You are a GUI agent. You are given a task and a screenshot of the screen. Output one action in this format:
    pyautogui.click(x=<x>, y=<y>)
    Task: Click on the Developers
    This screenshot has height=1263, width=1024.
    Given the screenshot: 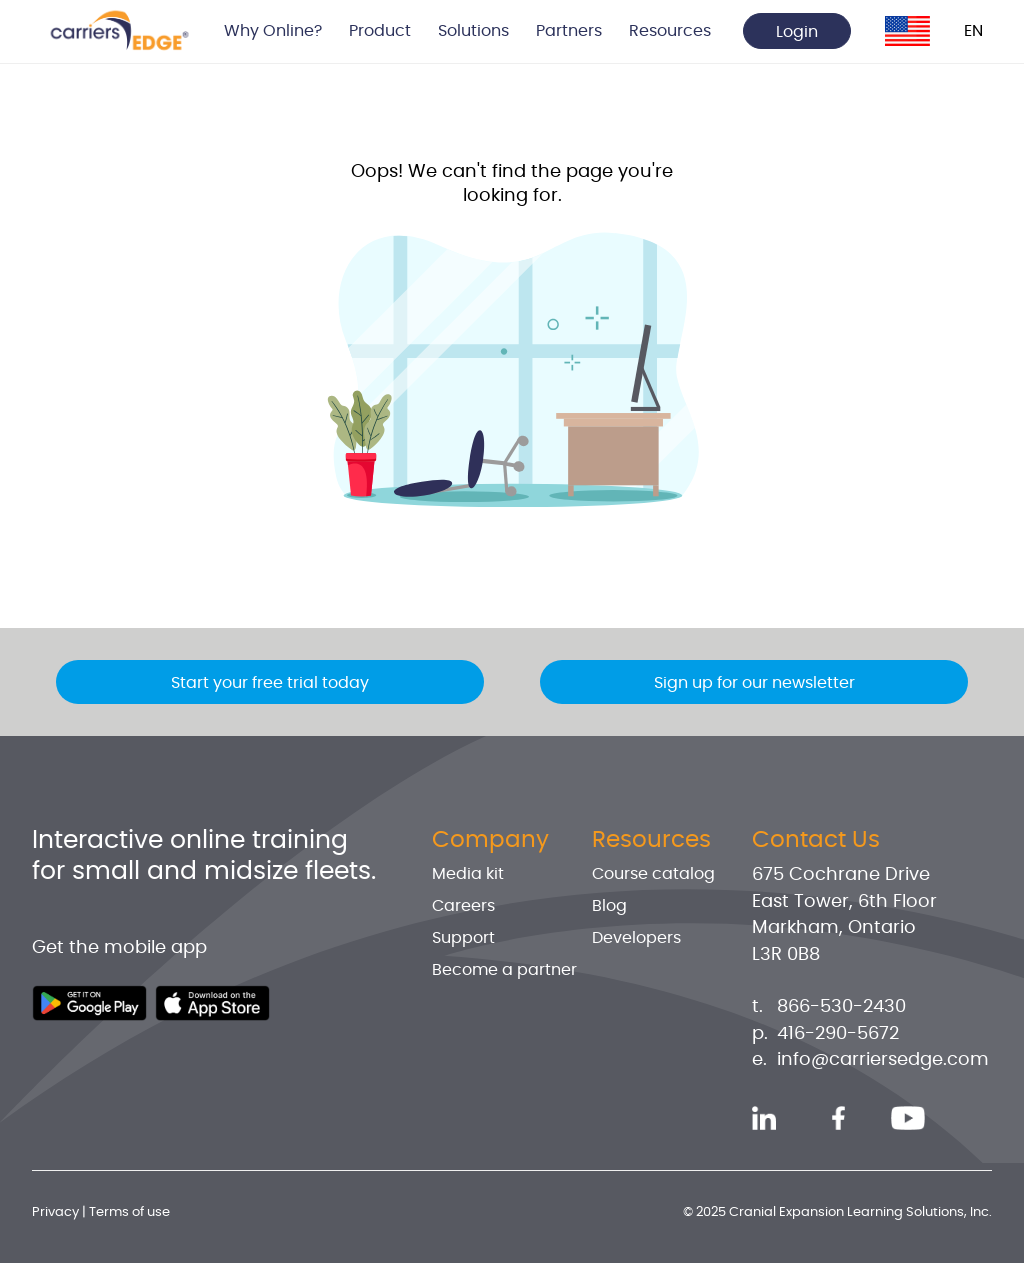 What is the action you would take?
    pyautogui.click(x=636, y=938)
    